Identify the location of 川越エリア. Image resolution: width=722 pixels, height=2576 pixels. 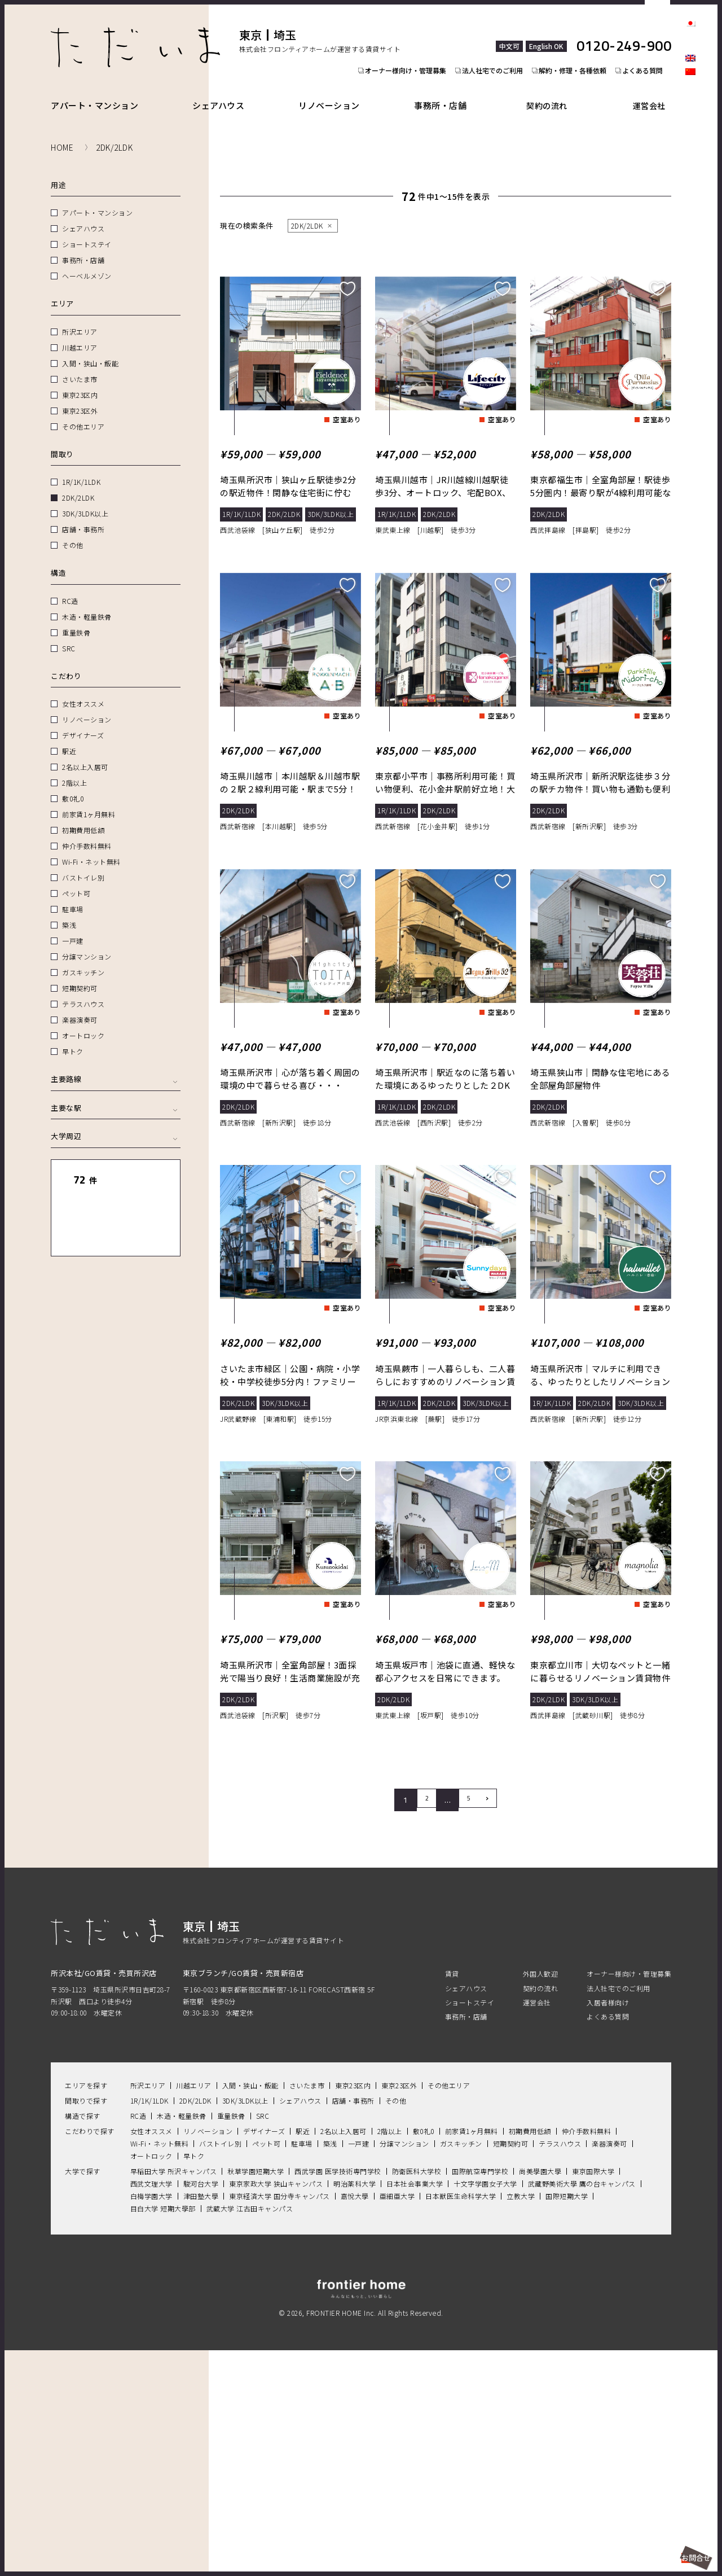
(80, 334).